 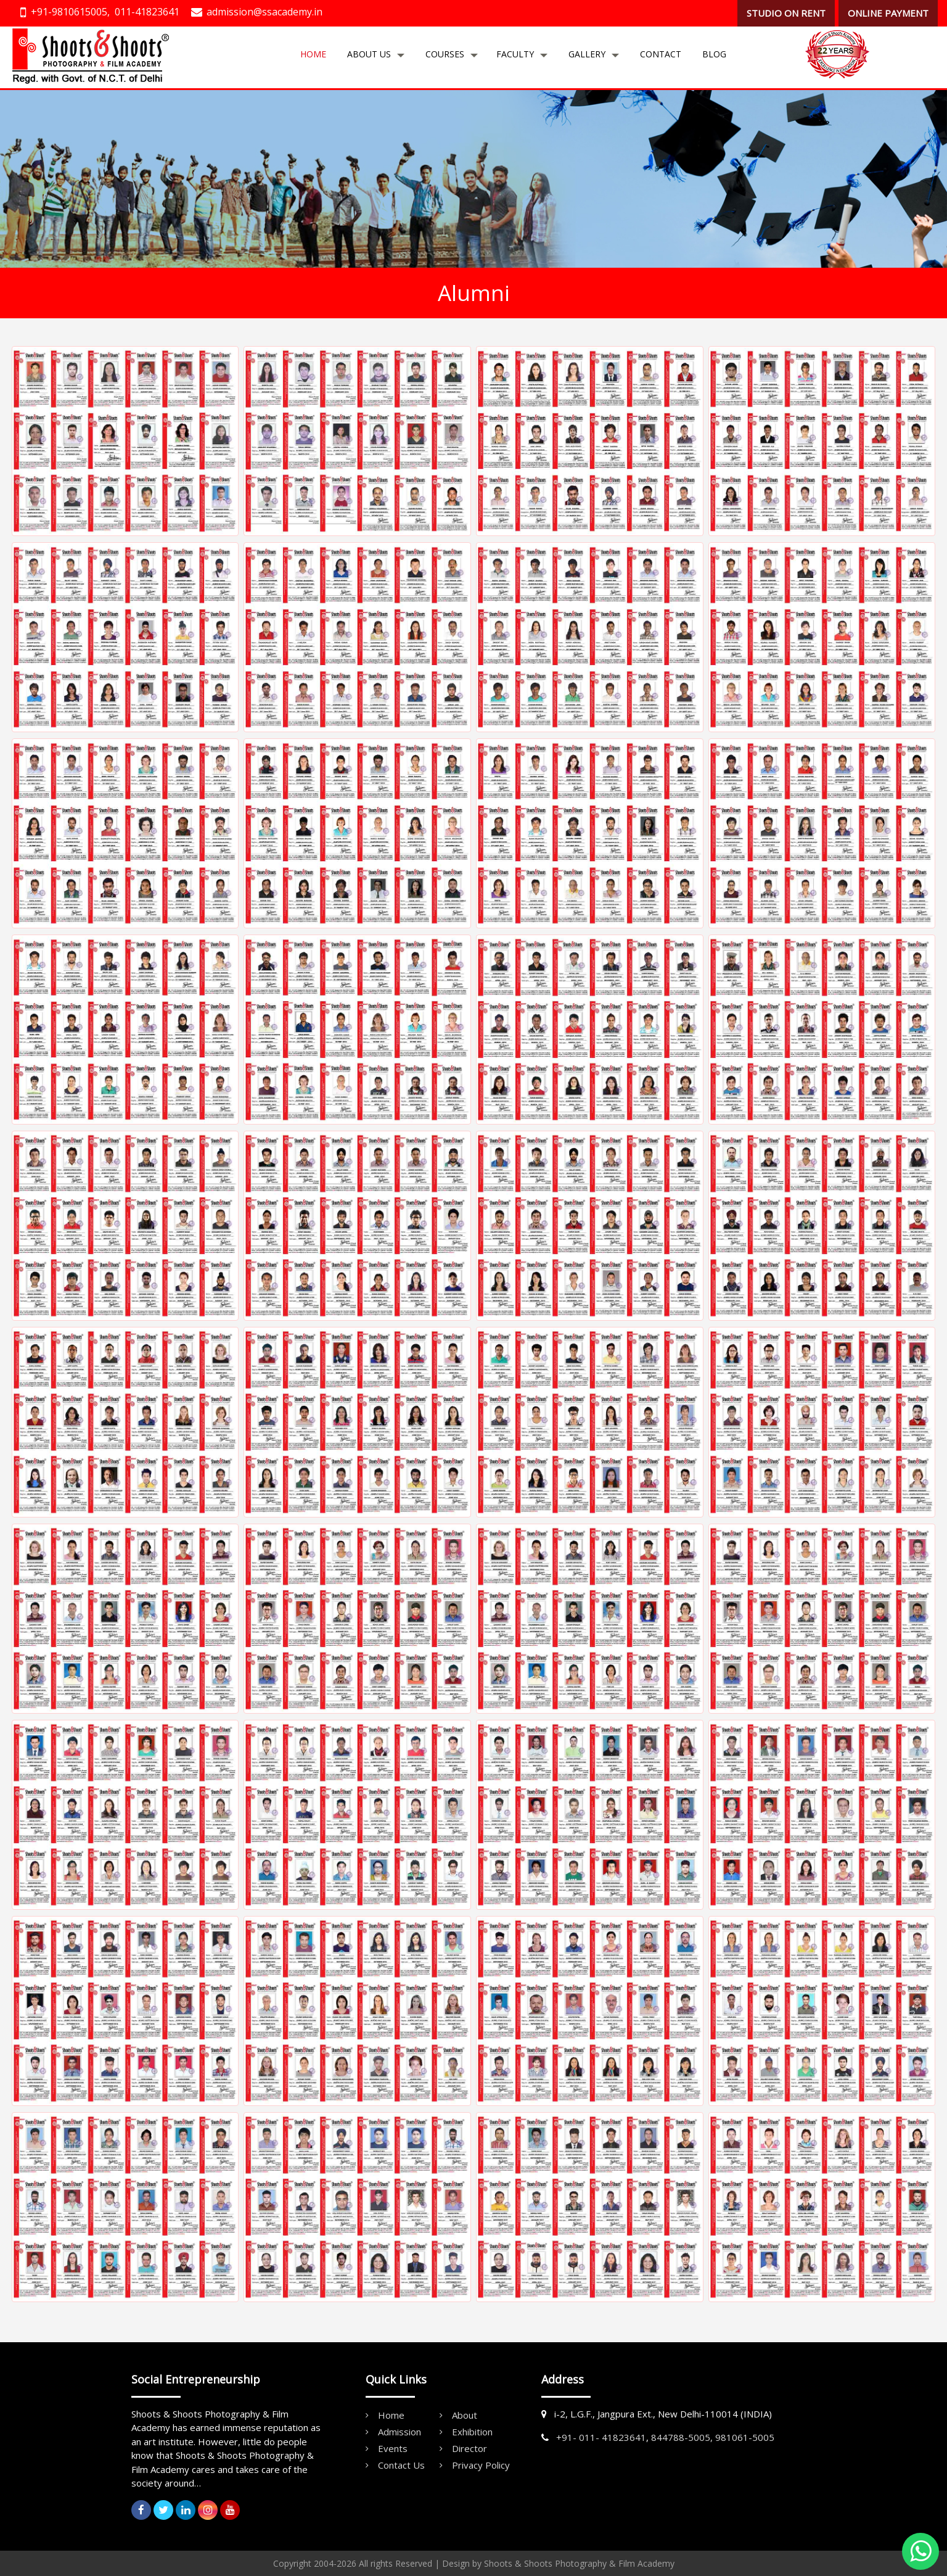 What do you see at coordinates (70, 12) in the screenshot?
I see `+91-9810615005,` at bounding box center [70, 12].